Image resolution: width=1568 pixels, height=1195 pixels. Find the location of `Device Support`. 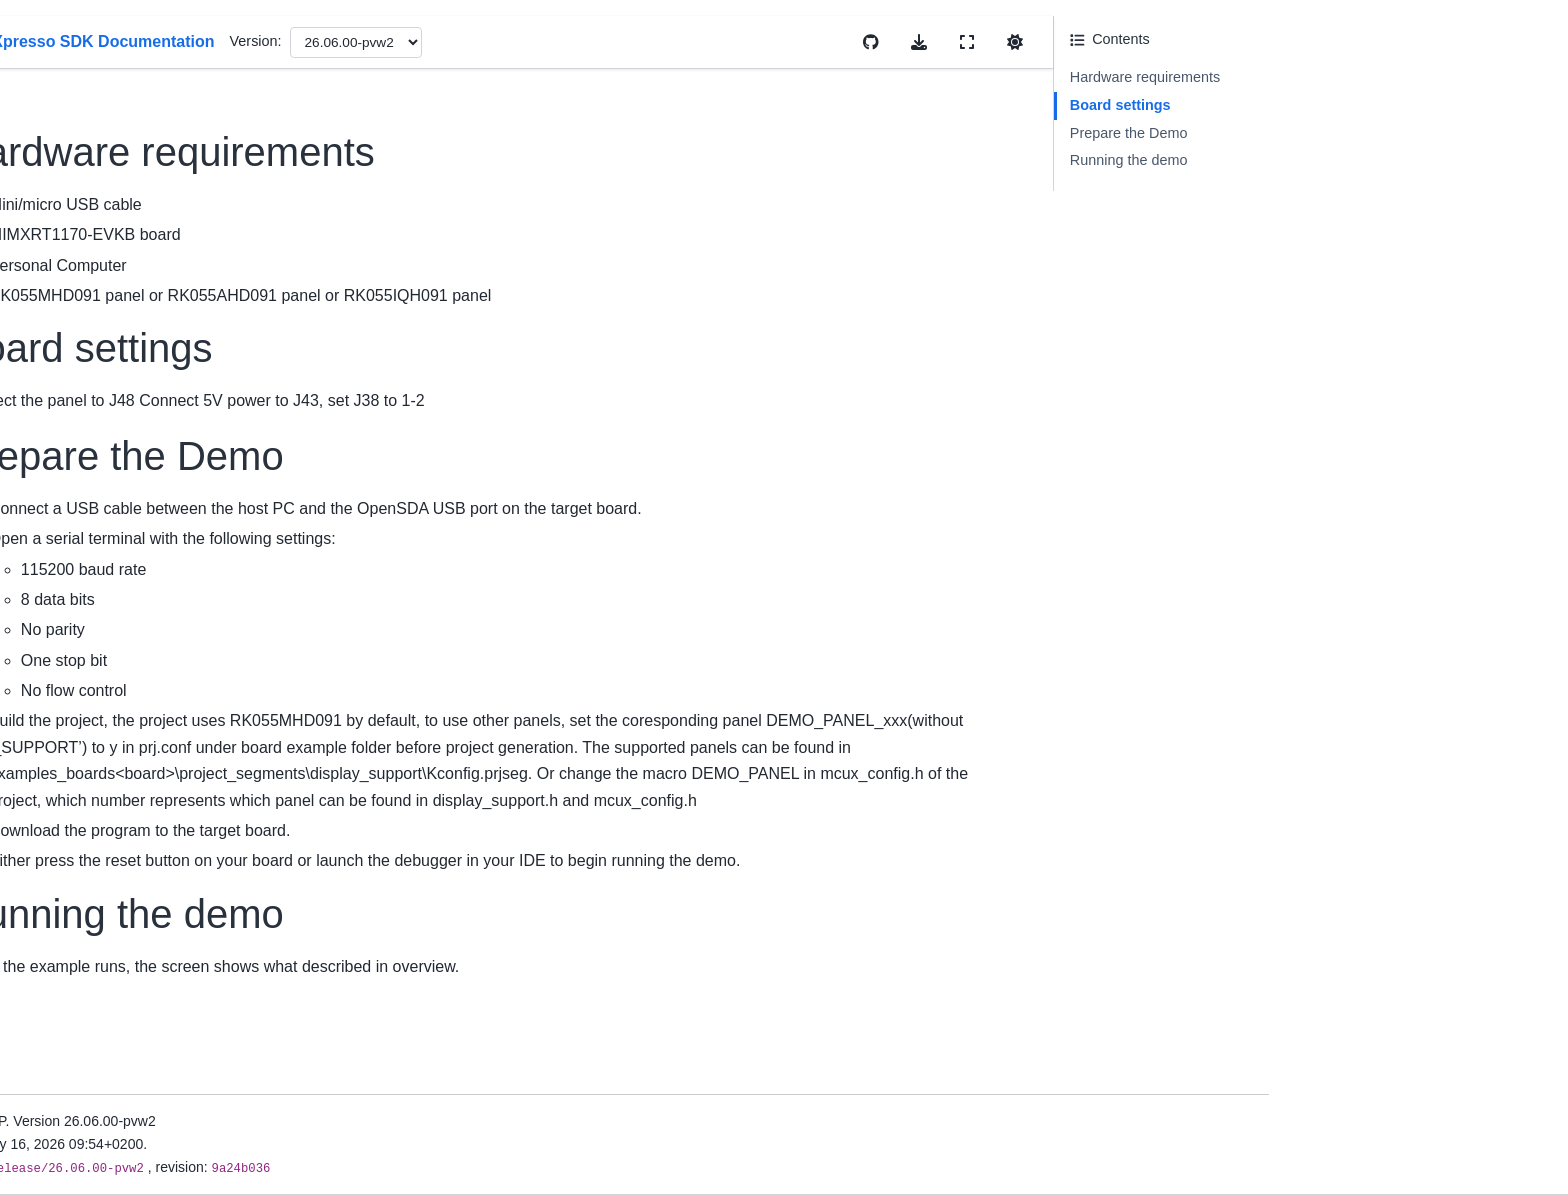

Device Support is located at coordinates (155, 357).